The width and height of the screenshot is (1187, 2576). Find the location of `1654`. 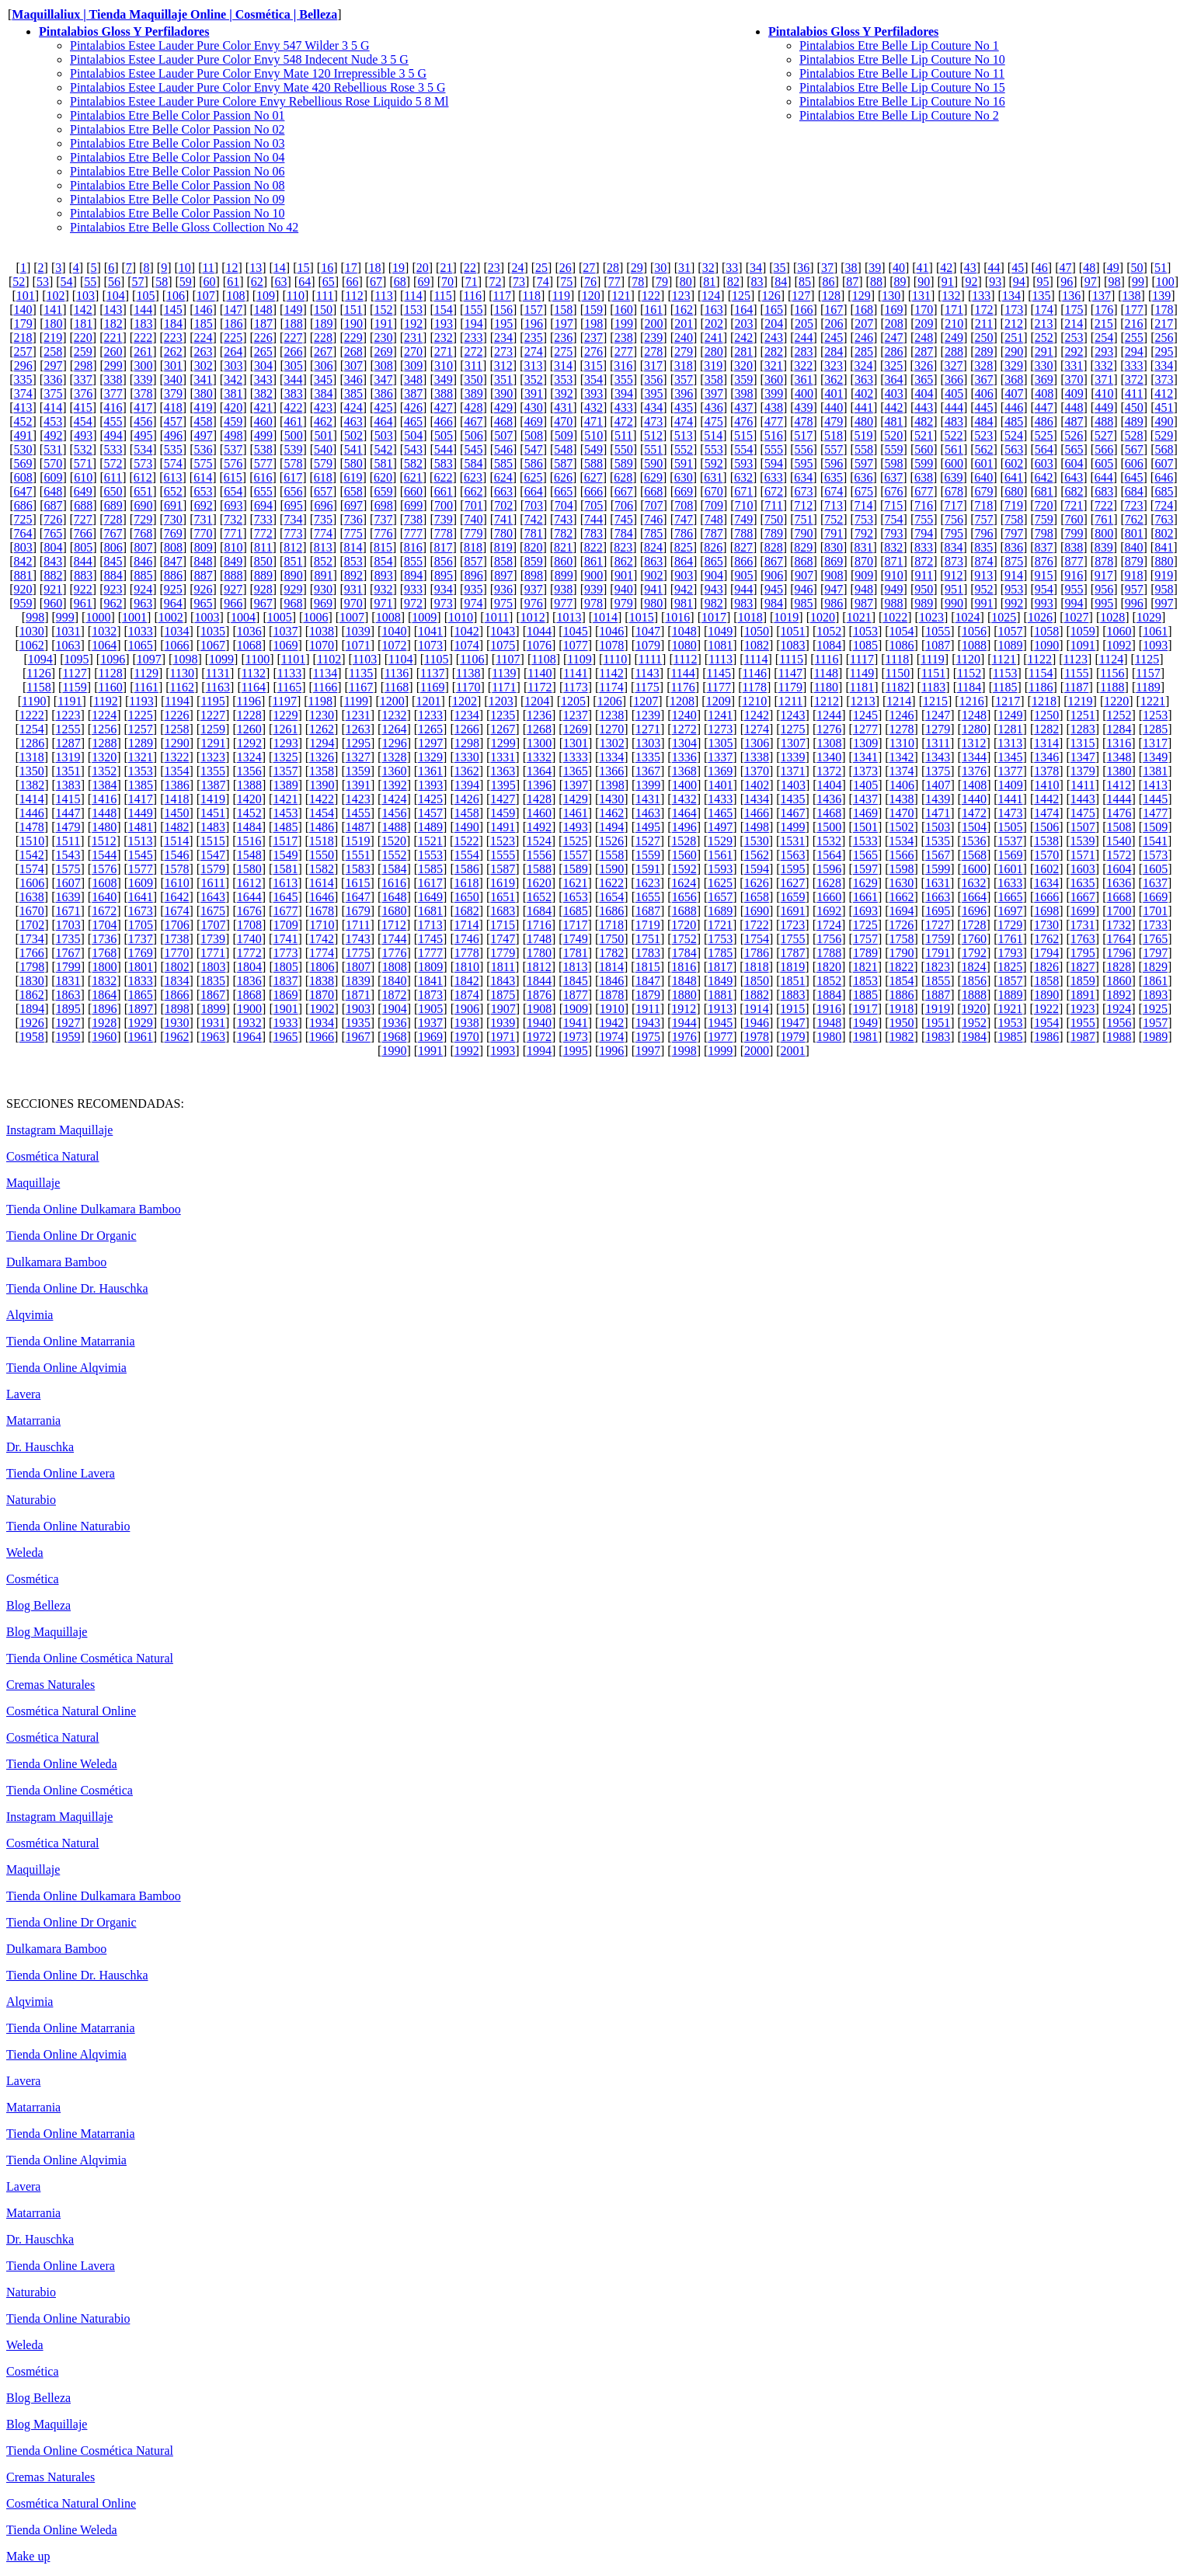

1654 is located at coordinates (611, 896).